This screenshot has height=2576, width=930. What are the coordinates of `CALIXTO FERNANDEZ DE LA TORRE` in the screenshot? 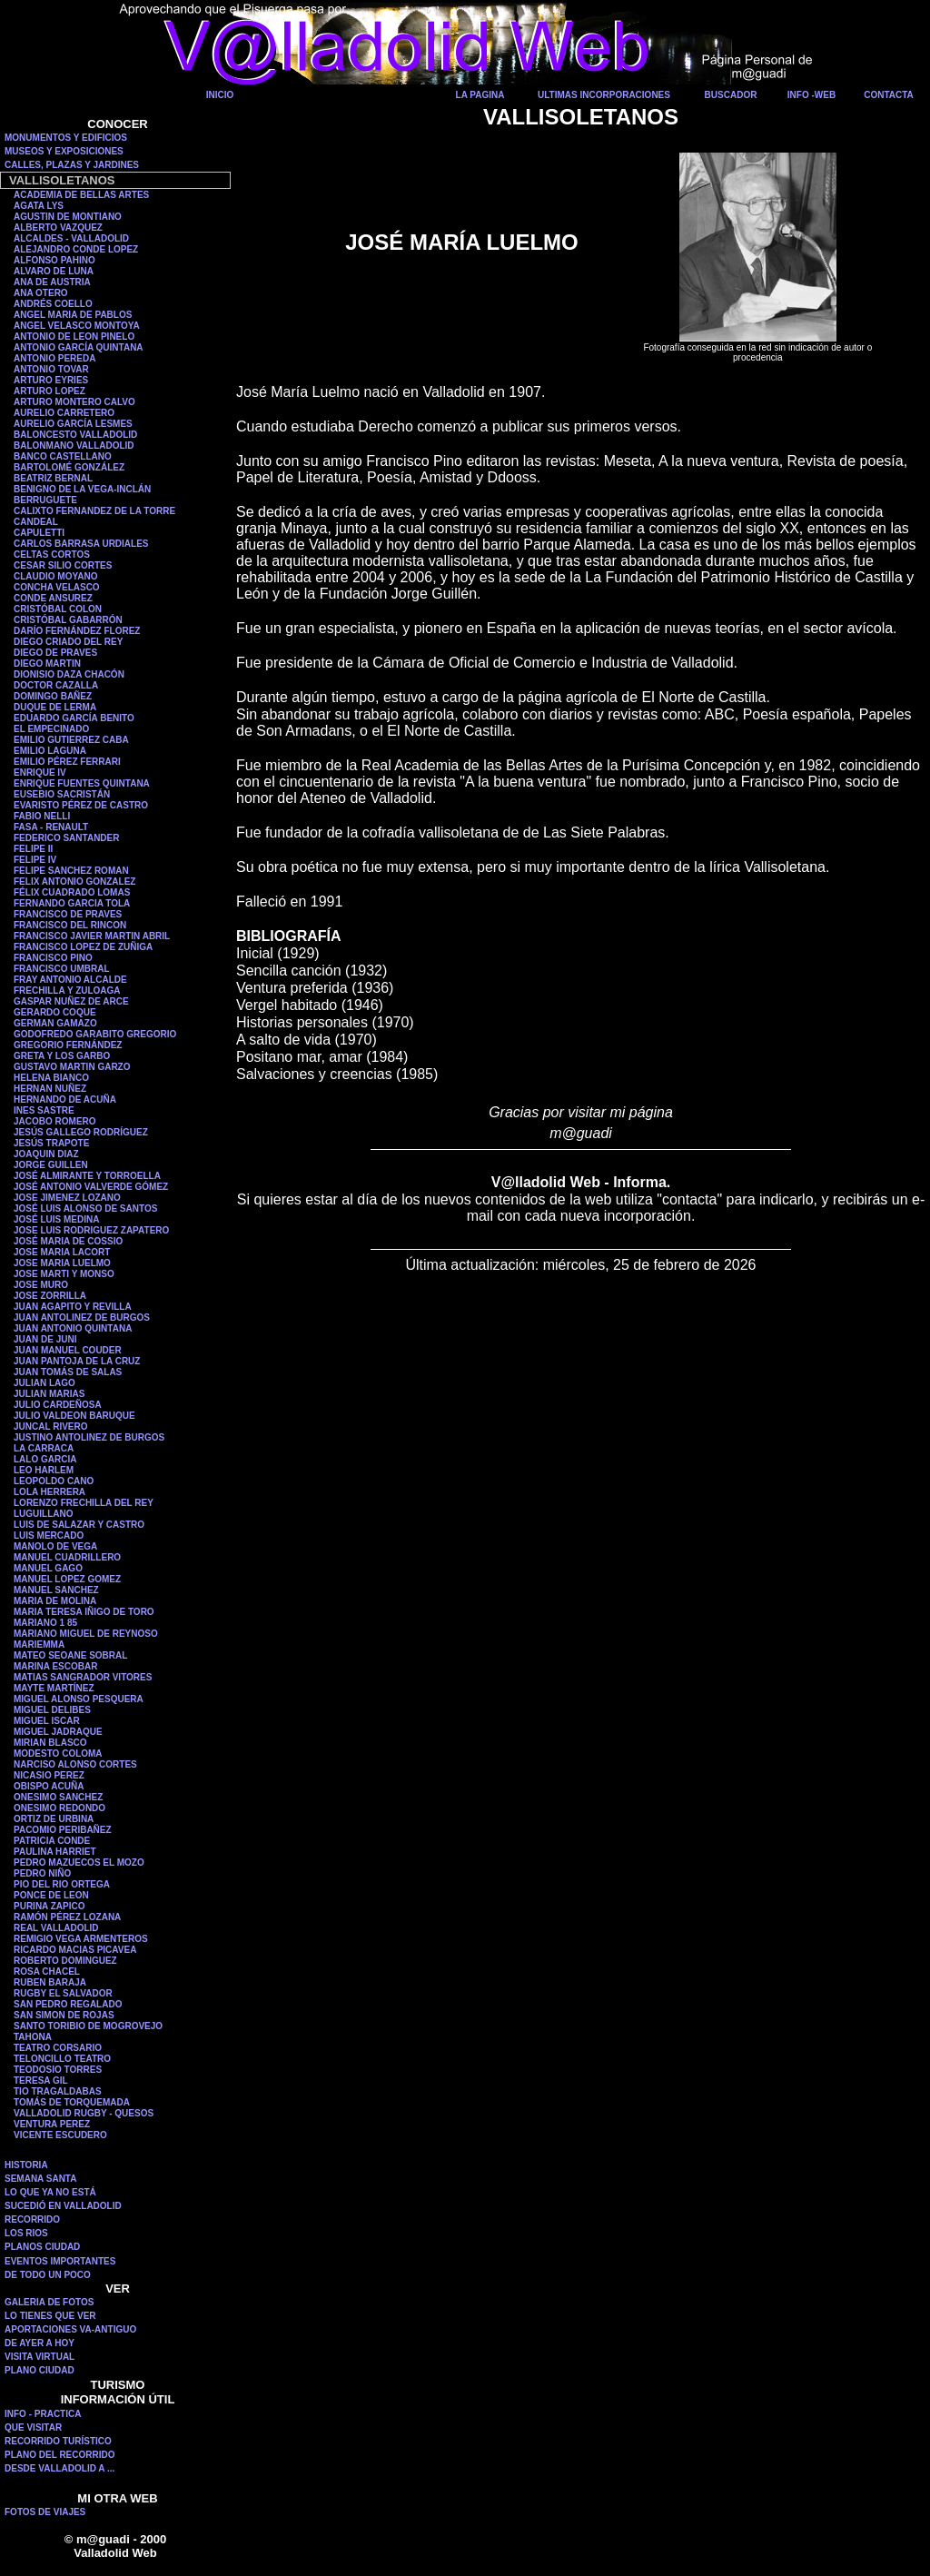 It's located at (94, 511).